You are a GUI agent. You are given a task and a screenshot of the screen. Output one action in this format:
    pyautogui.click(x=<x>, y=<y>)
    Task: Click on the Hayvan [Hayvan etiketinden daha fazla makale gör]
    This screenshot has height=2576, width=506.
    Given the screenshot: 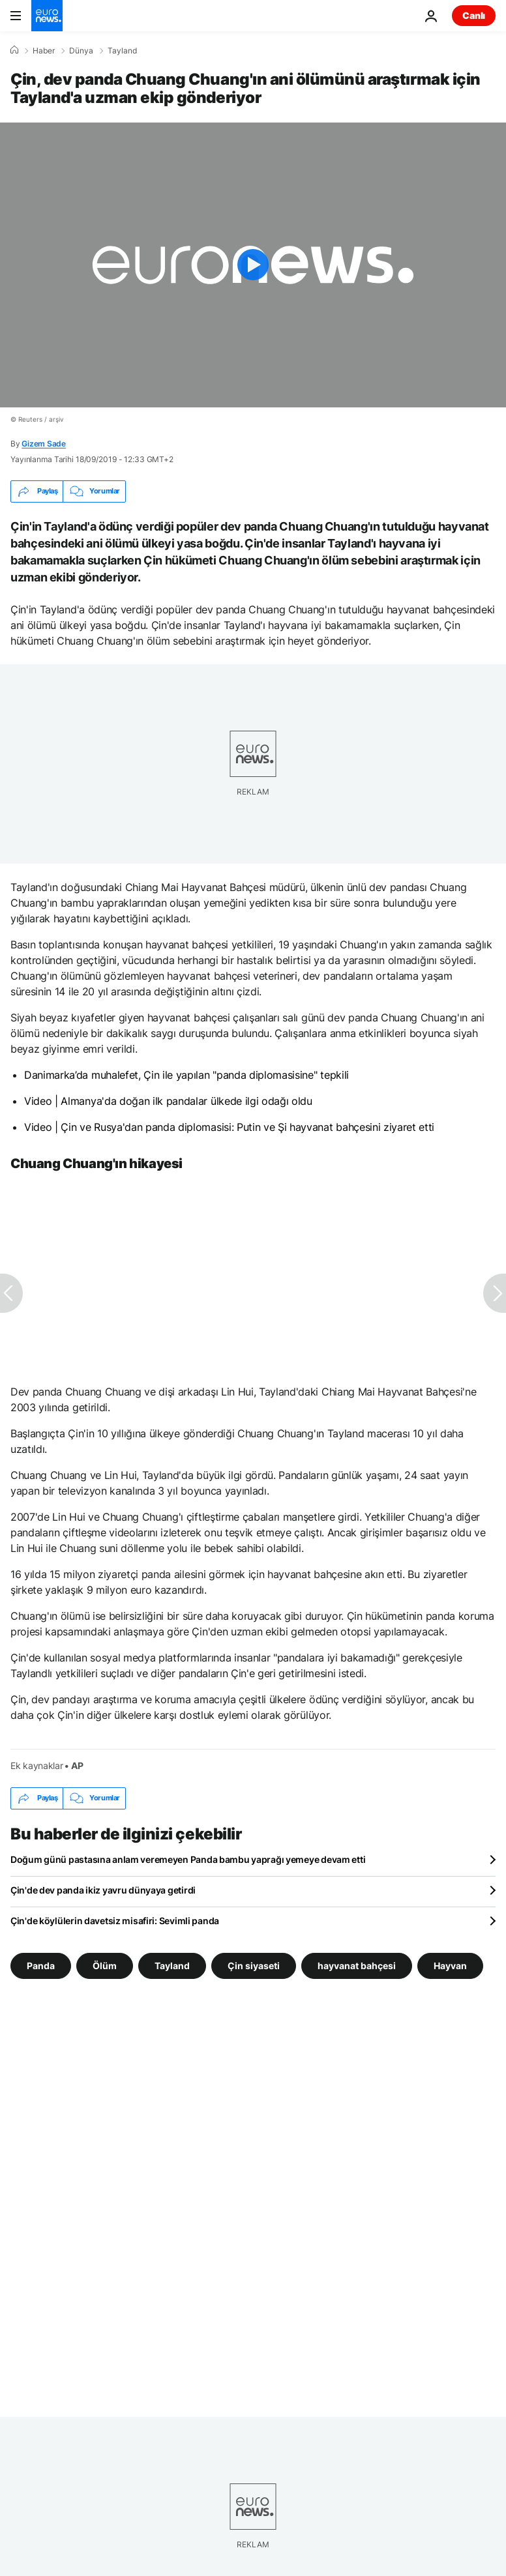 What is the action you would take?
    pyautogui.click(x=450, y=1964)
    